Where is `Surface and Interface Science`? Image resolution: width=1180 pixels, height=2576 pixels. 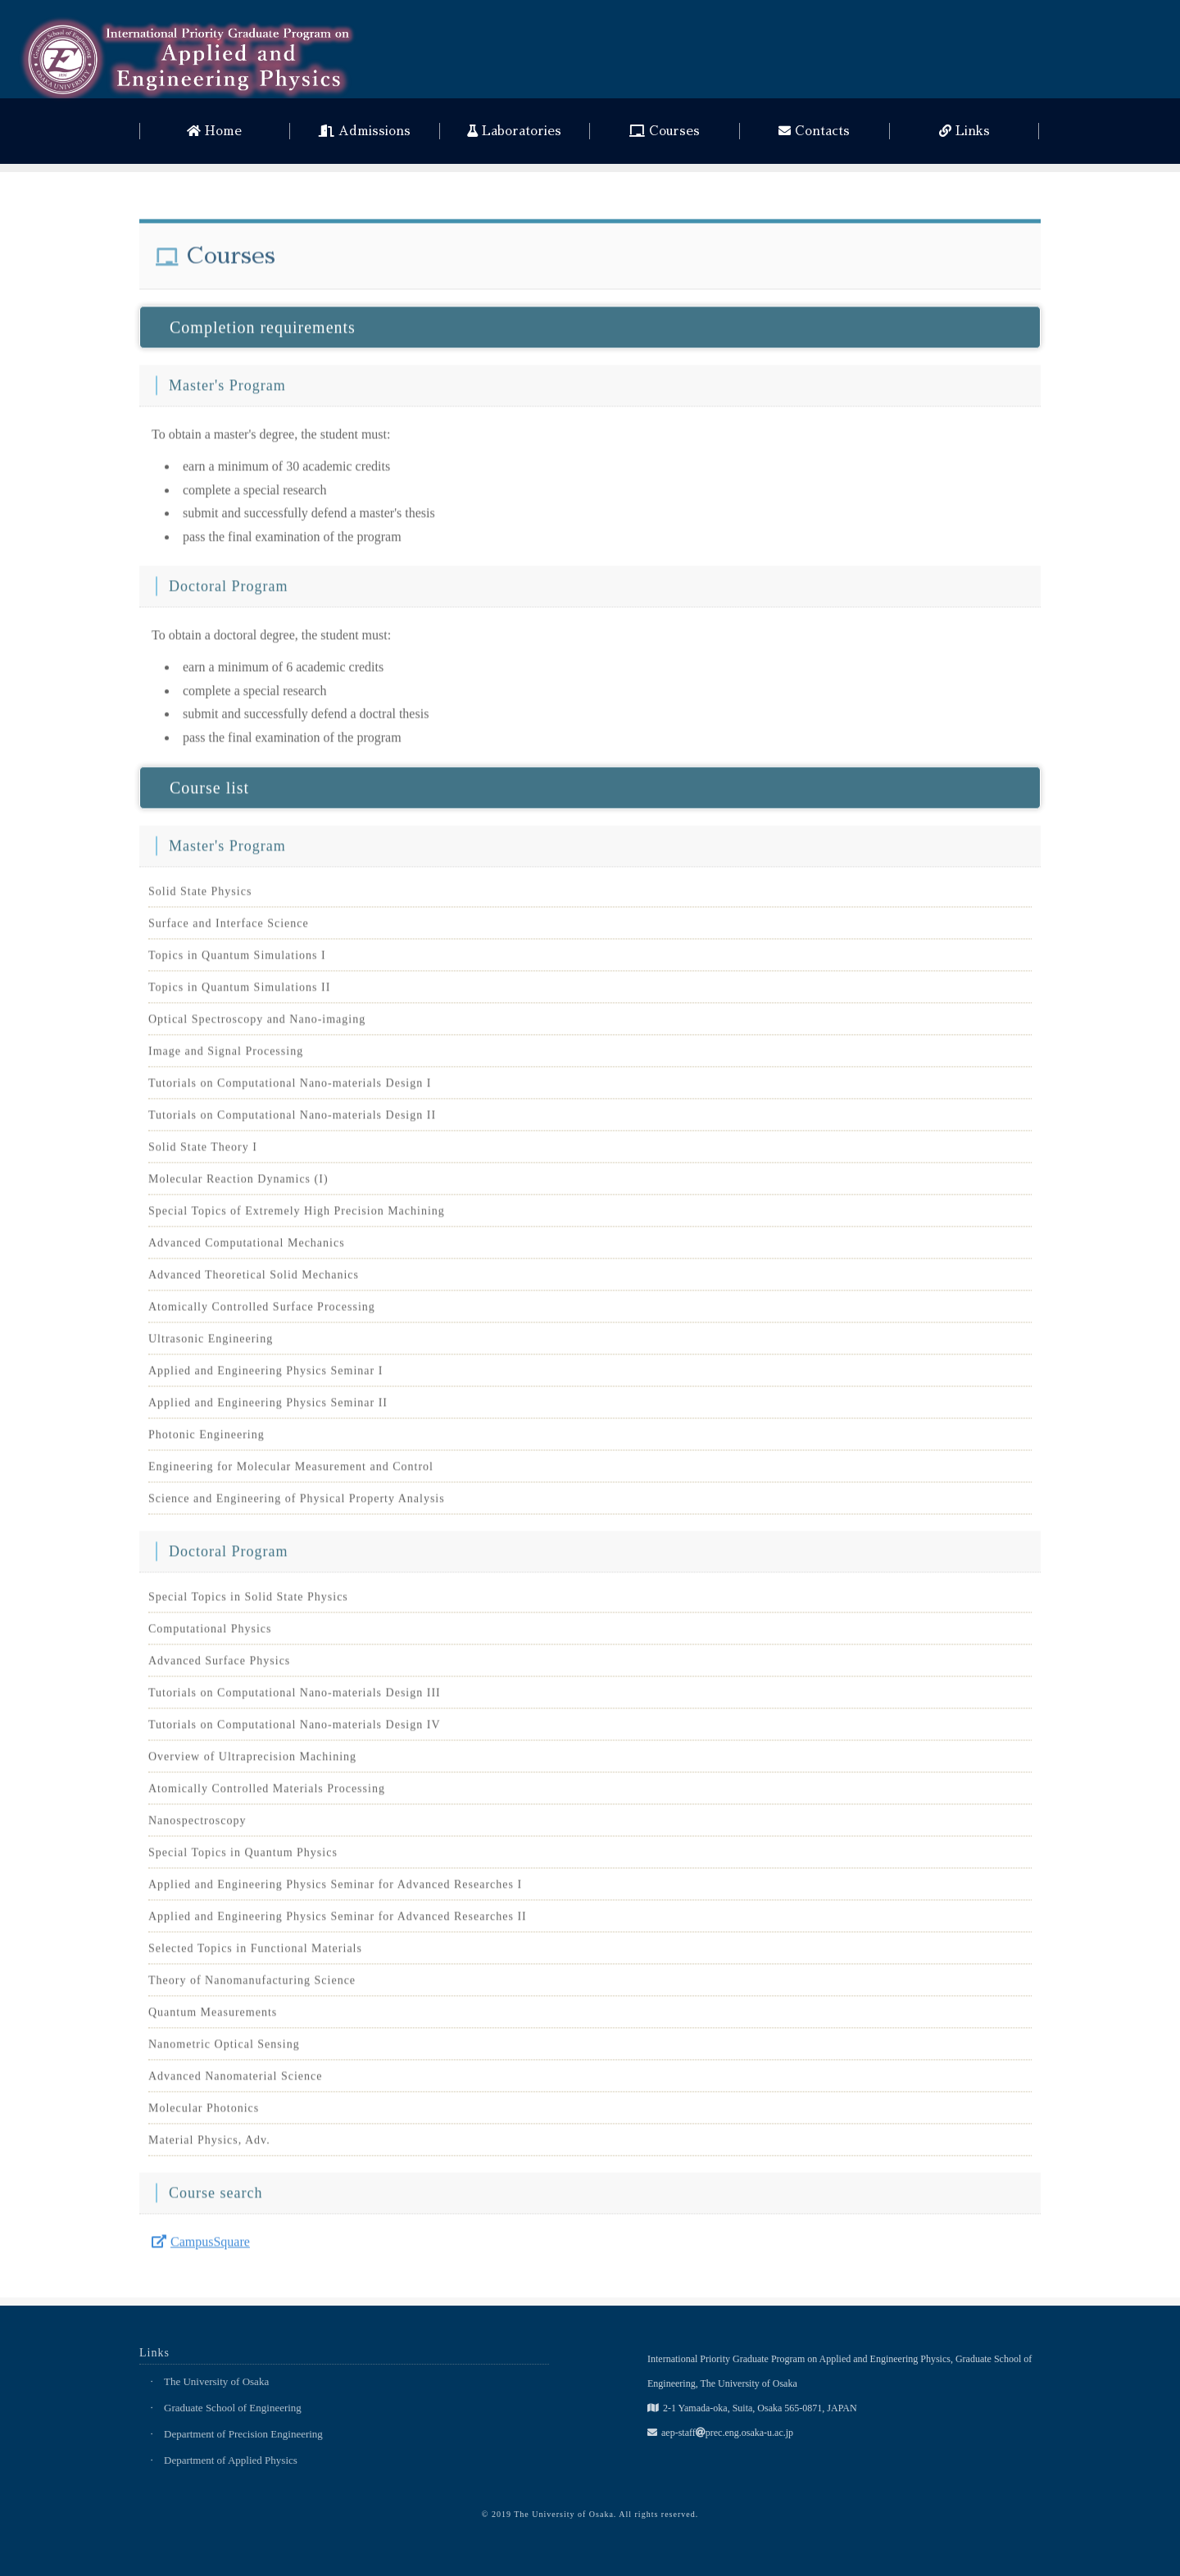 Surface and Interface Science is located at coordinates (228, 930).